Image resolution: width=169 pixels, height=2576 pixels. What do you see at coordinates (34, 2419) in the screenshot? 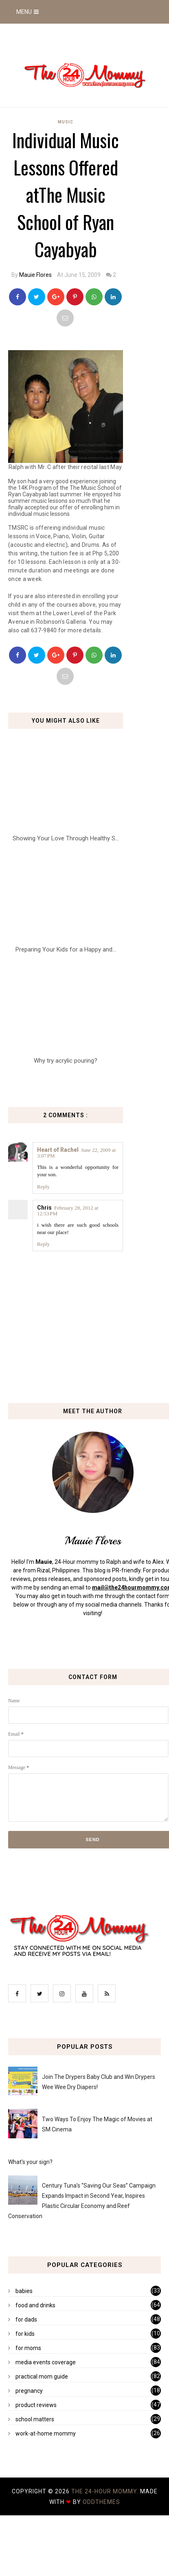
I see `school matters` at bounding box center [34, 2419].